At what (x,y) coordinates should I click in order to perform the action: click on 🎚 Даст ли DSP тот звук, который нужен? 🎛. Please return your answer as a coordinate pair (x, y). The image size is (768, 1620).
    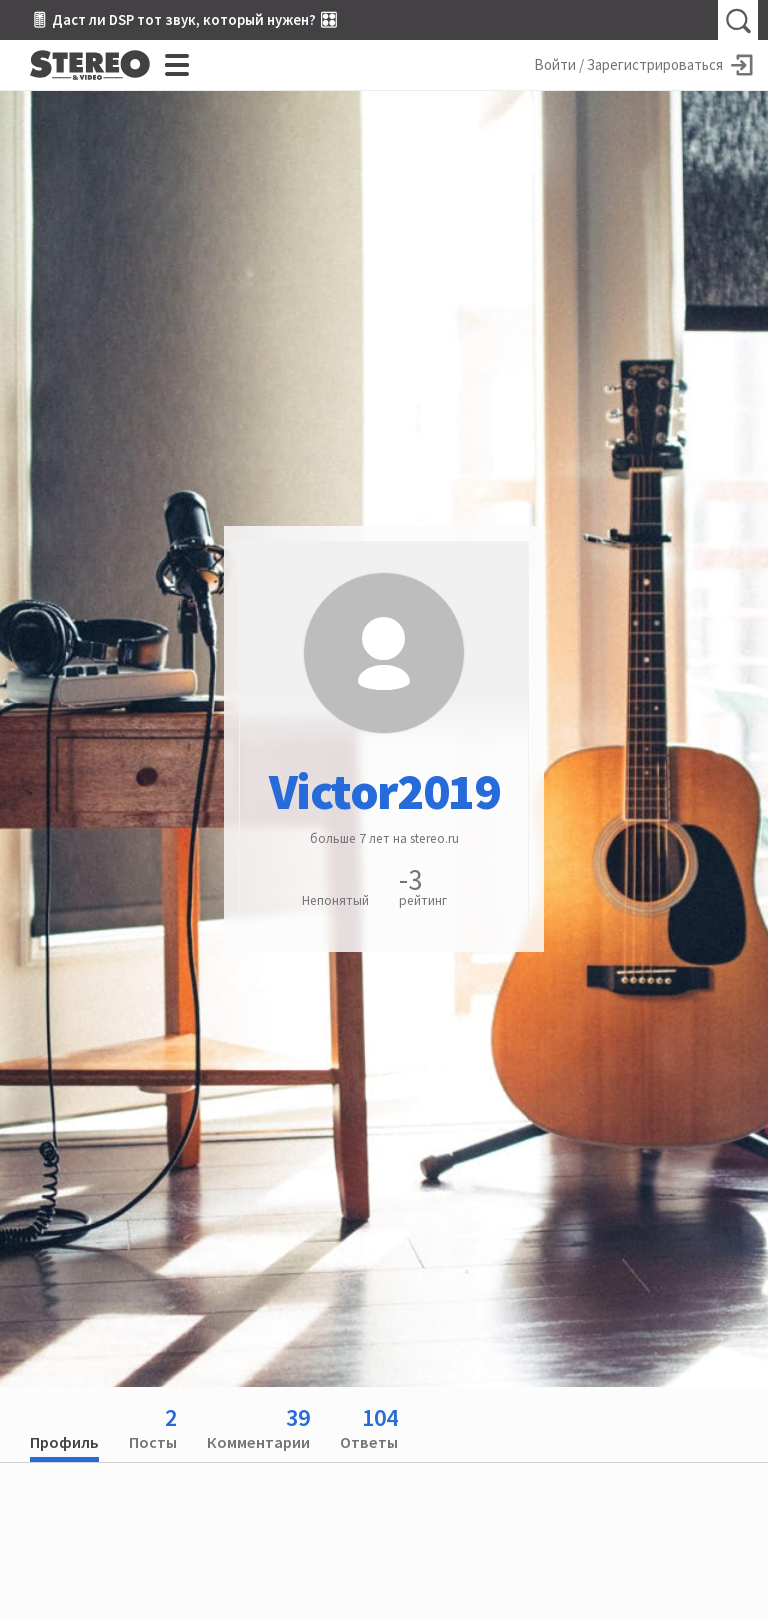
    Looking at the image, I should click on (184, 19).